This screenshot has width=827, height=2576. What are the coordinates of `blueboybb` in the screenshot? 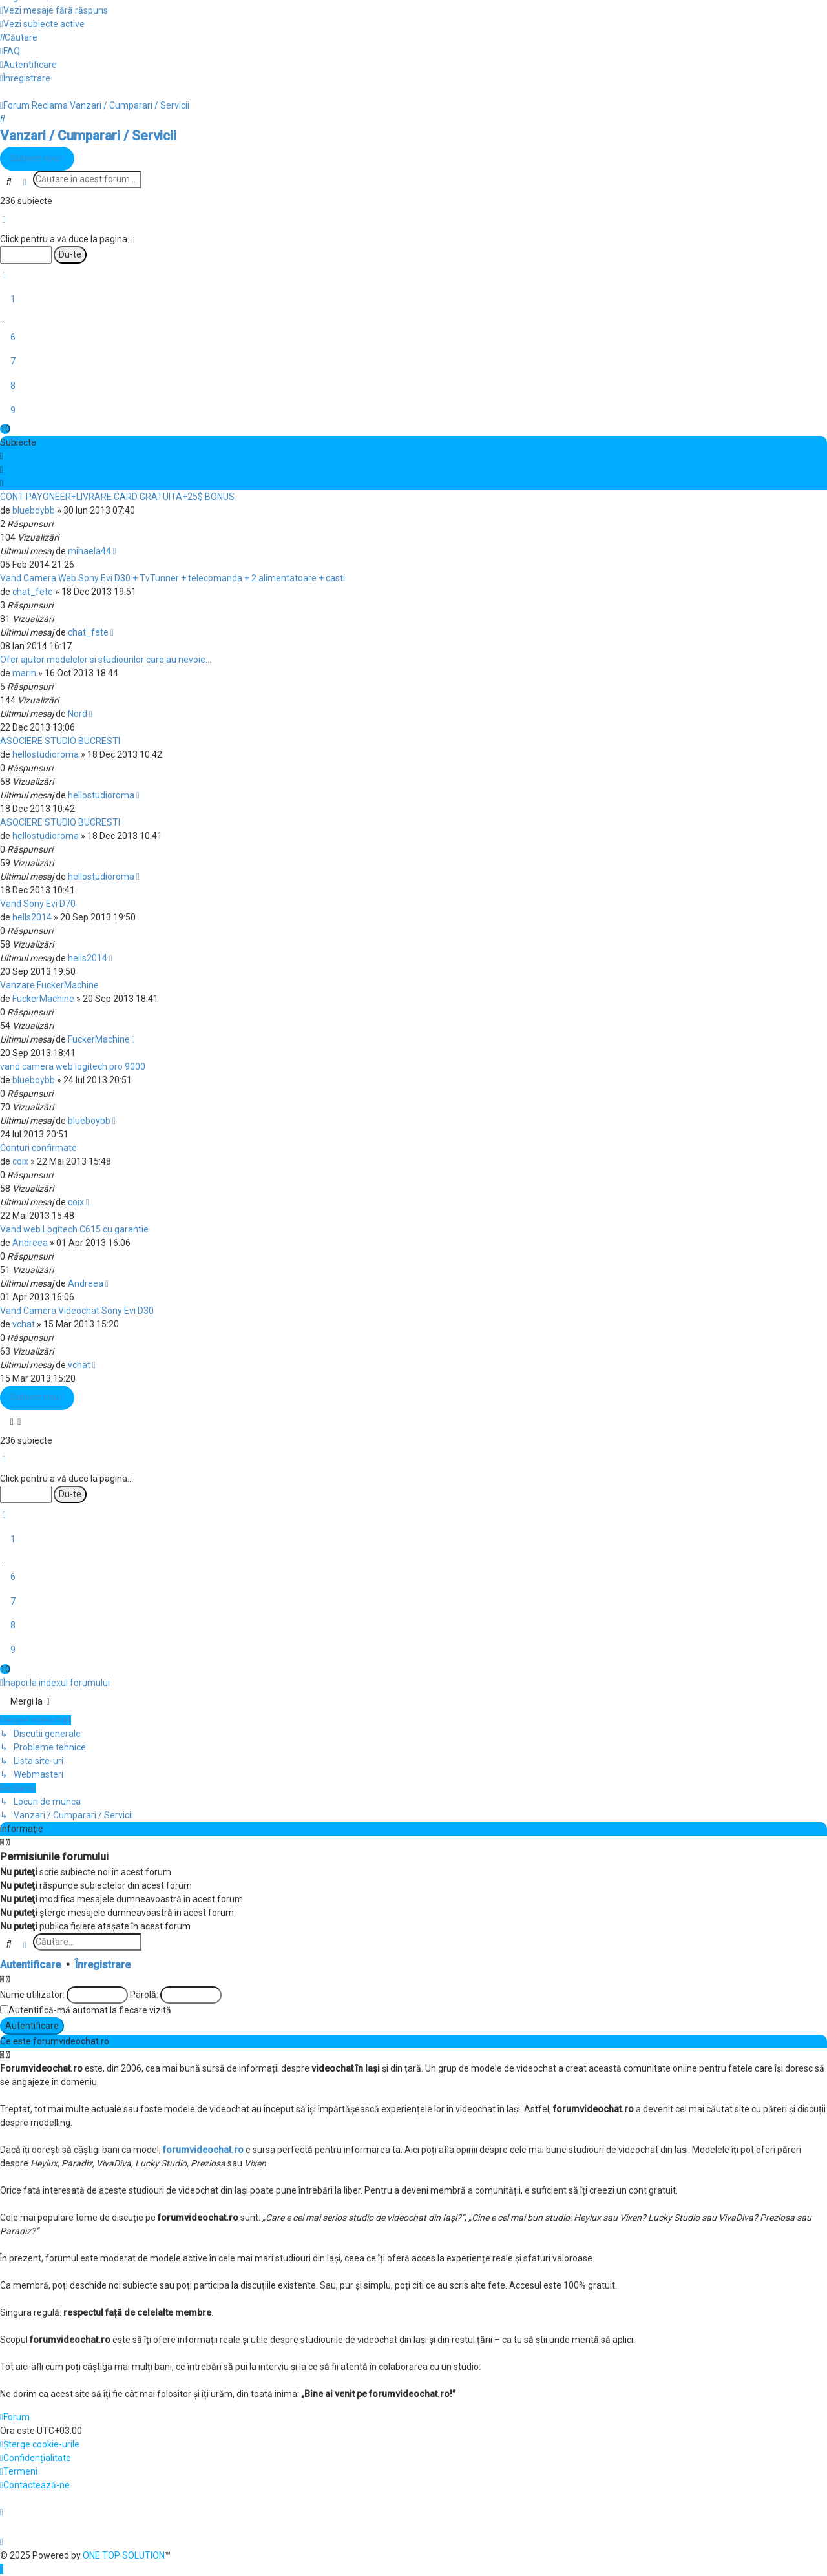 It's located at (33, 510).